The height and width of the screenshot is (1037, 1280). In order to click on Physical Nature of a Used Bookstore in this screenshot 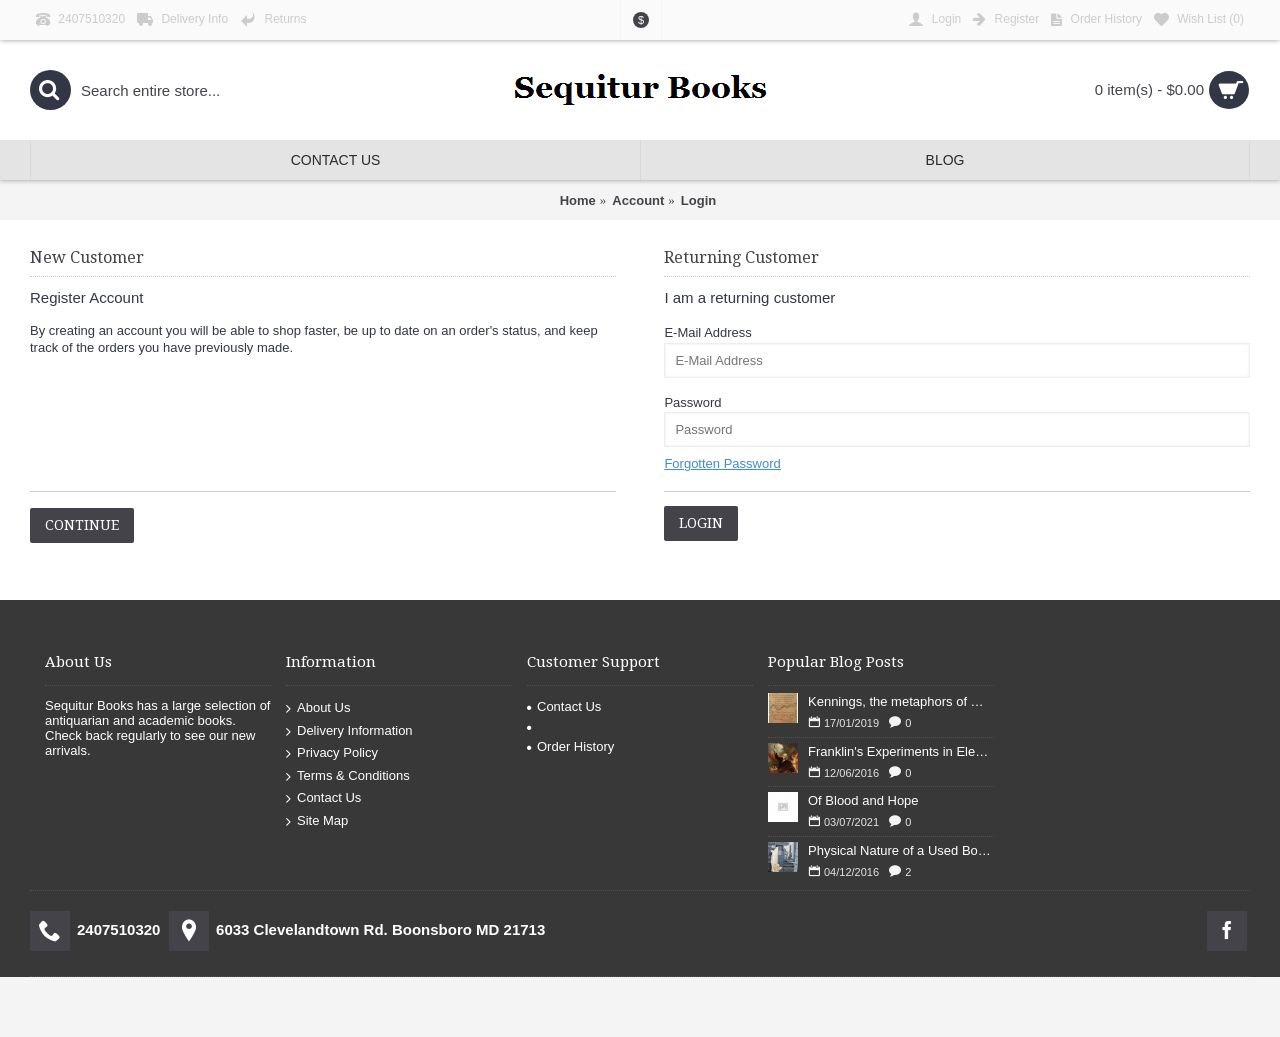, I will do `click(901, 850)`.